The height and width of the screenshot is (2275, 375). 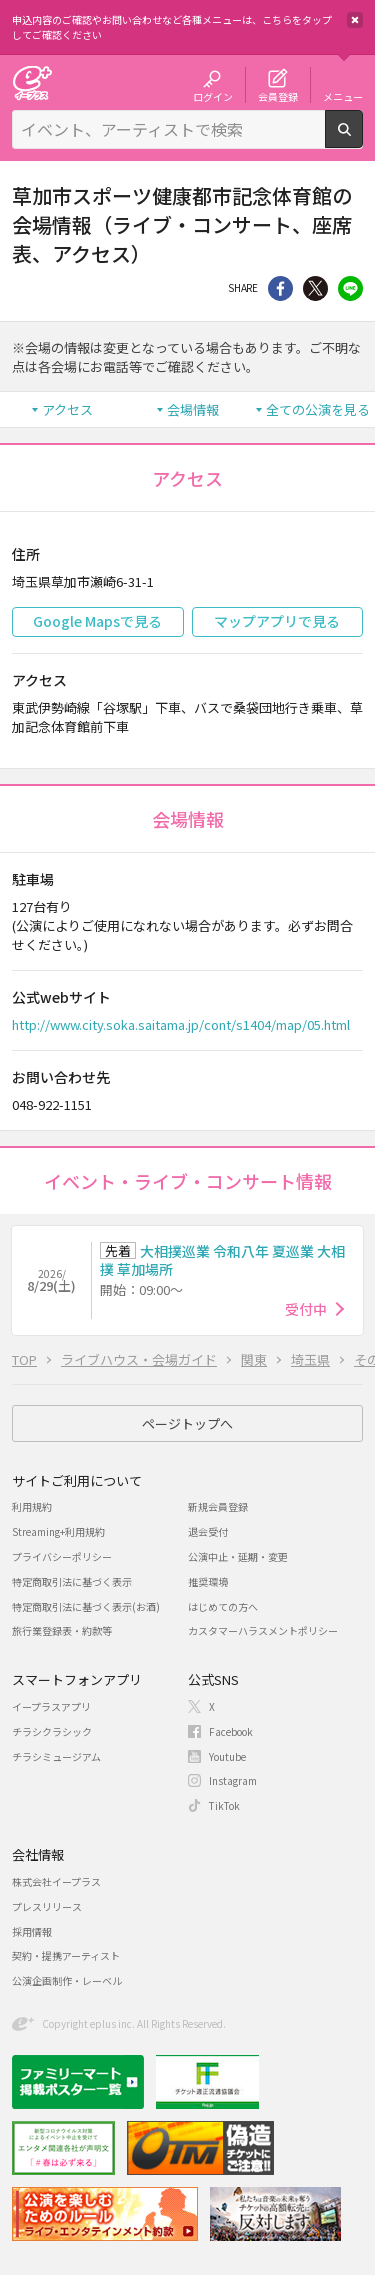 I want to click on 特定商取引法に基づく表示(お酒), so click(x=86, y=1606).